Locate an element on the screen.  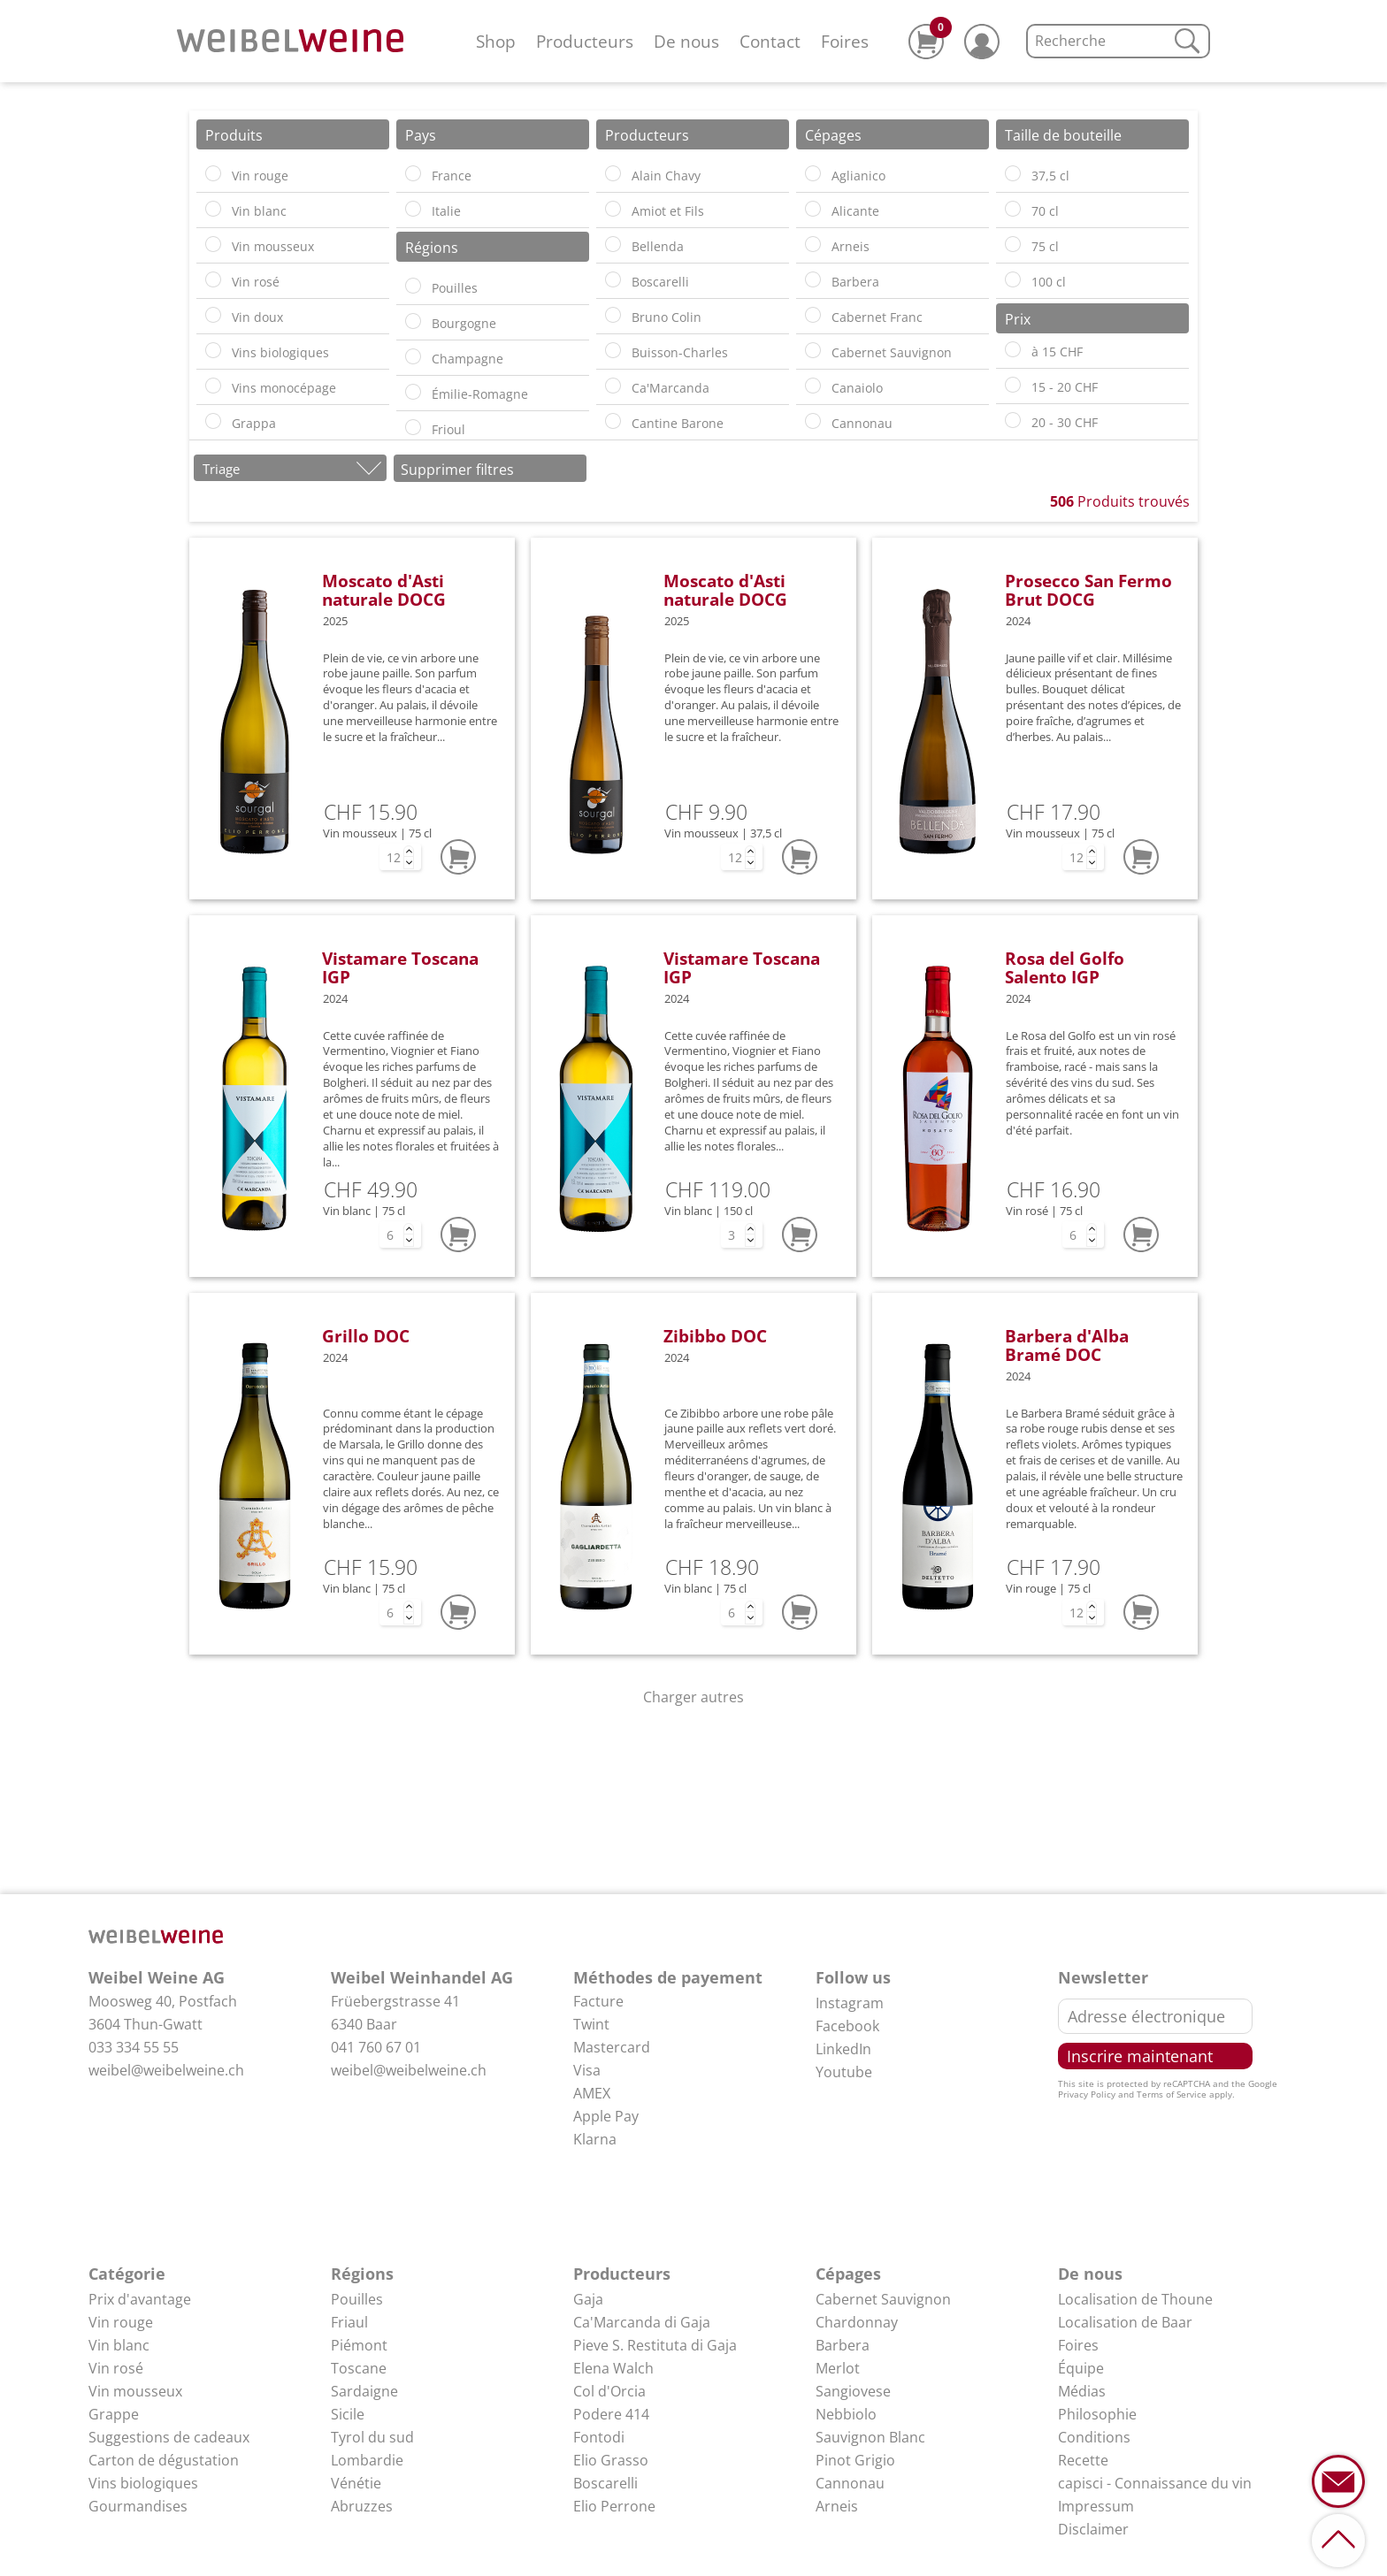
Ca'Marcanda di Gaja is located at coordinates (641, 2322).